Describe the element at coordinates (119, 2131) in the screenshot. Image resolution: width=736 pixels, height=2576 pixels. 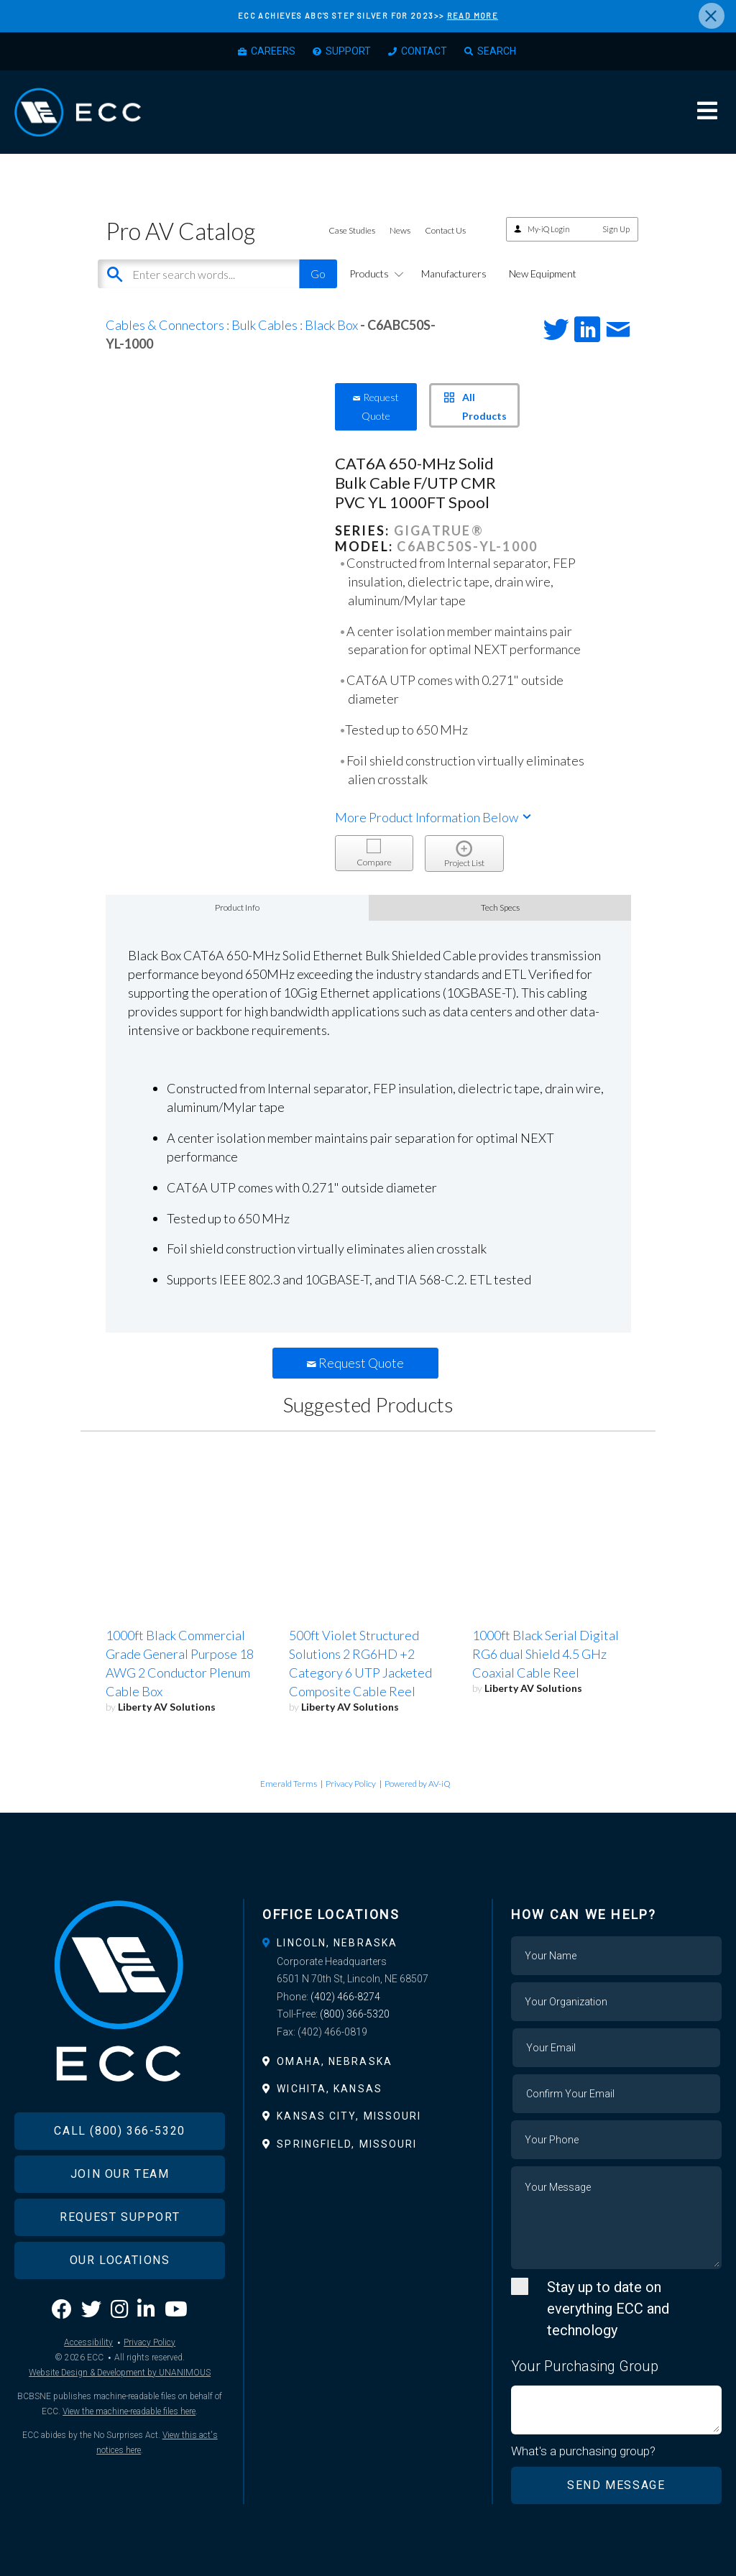
I see `Call (800) 366-5320` at that location.